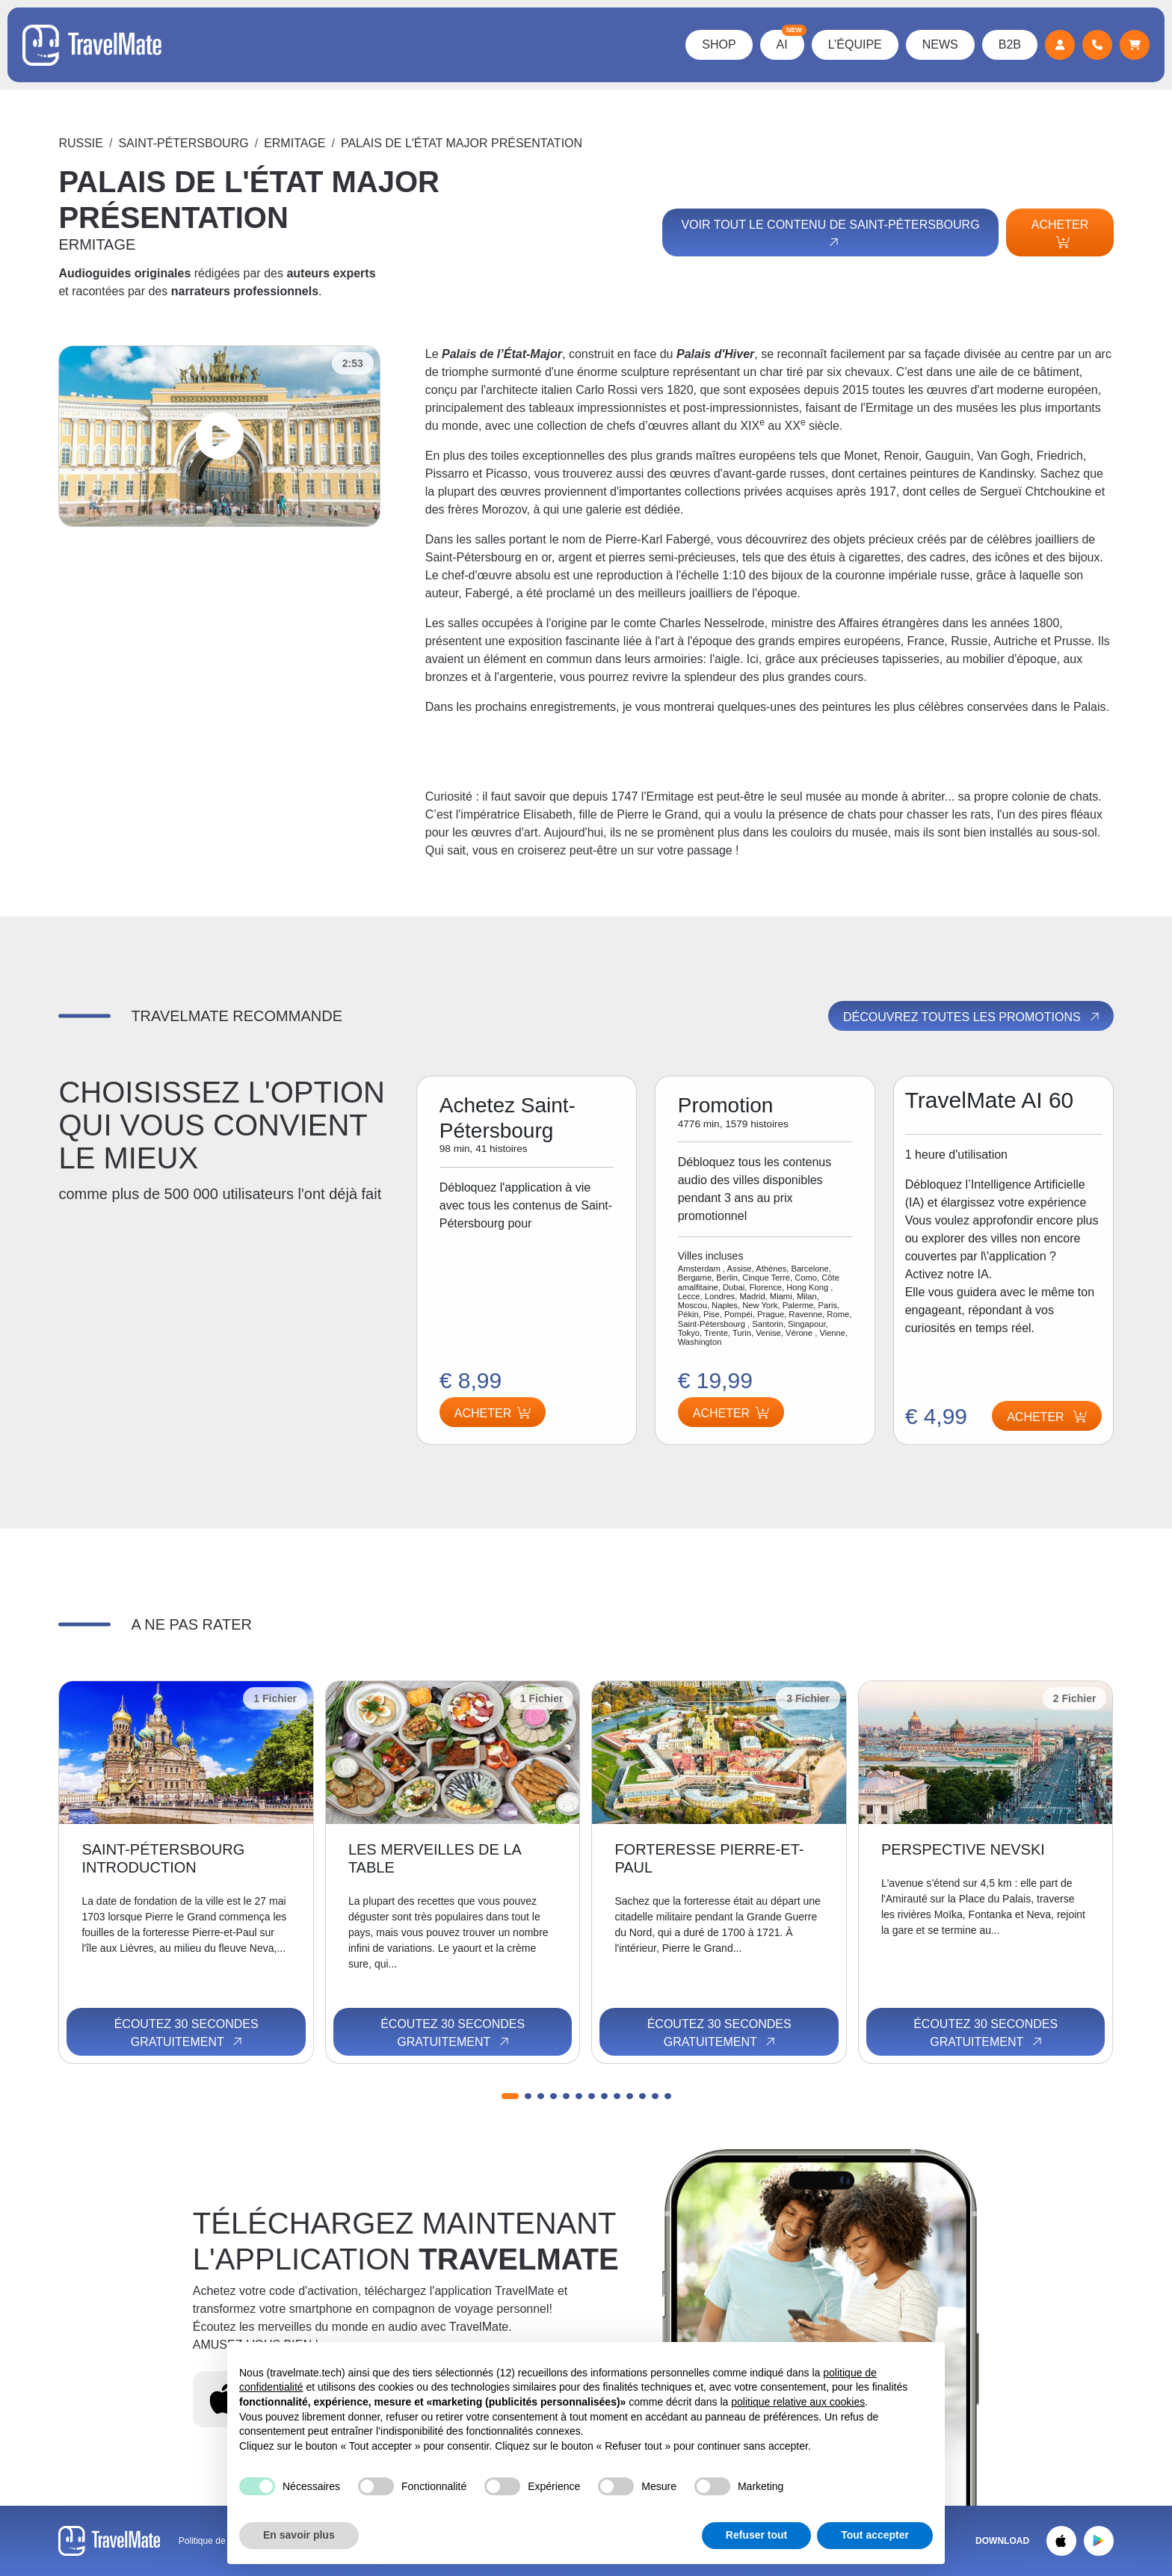 The height and width of the screenshot is (2576, 1172). Describe the element at coordinates (972, 1016) in the screenshot. I see `Découvrez toutes les promotions` at that location.